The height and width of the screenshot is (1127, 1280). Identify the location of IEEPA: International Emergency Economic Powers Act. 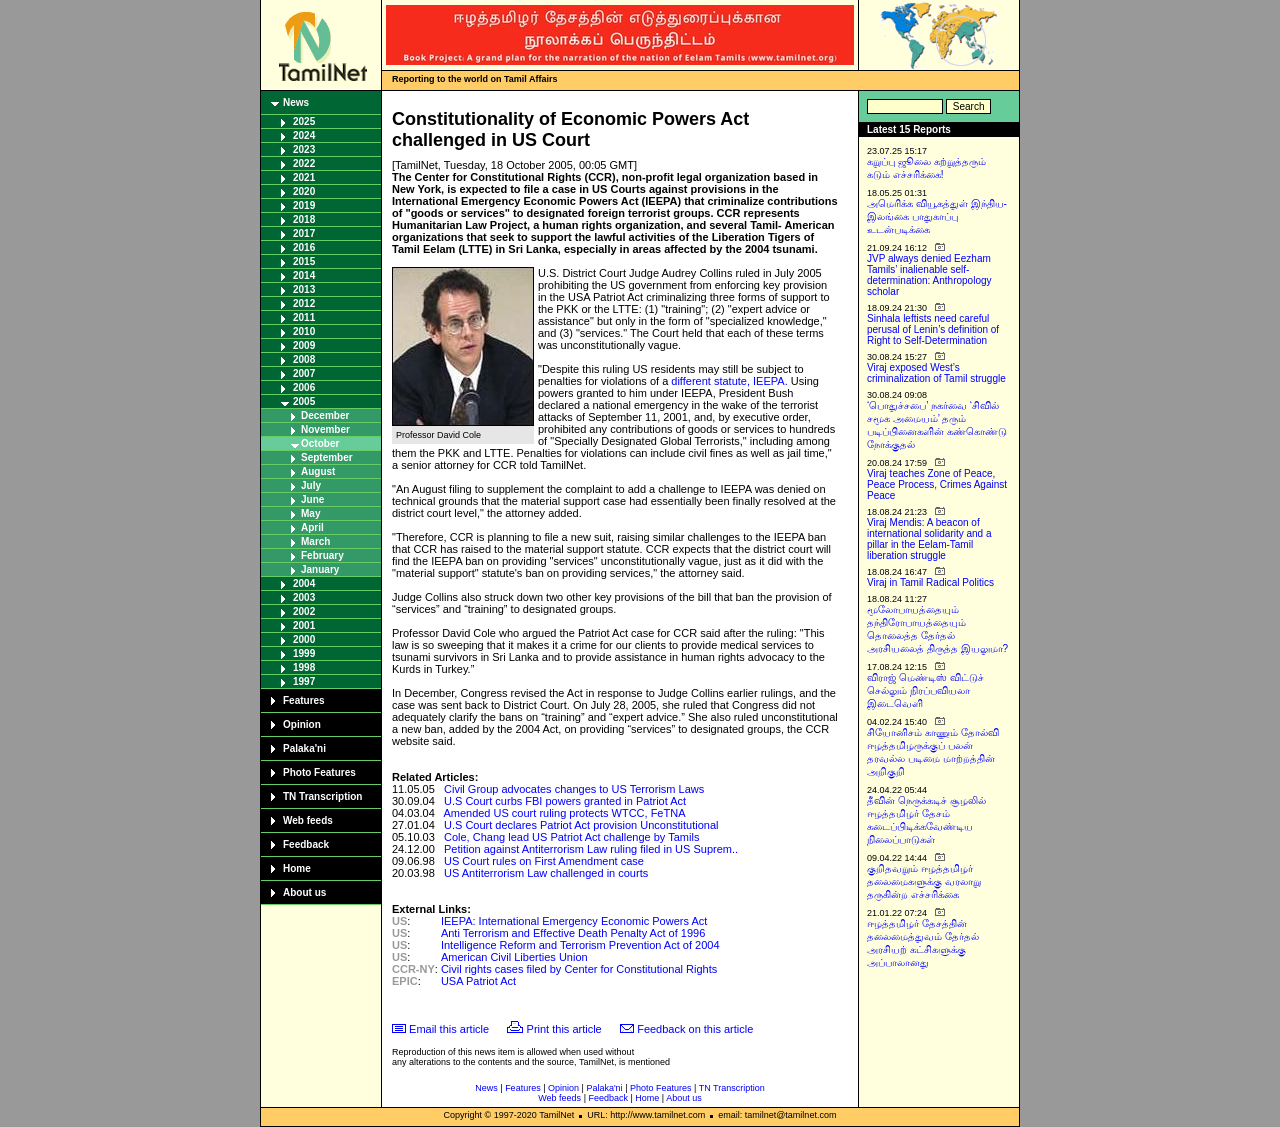
(574, 921).